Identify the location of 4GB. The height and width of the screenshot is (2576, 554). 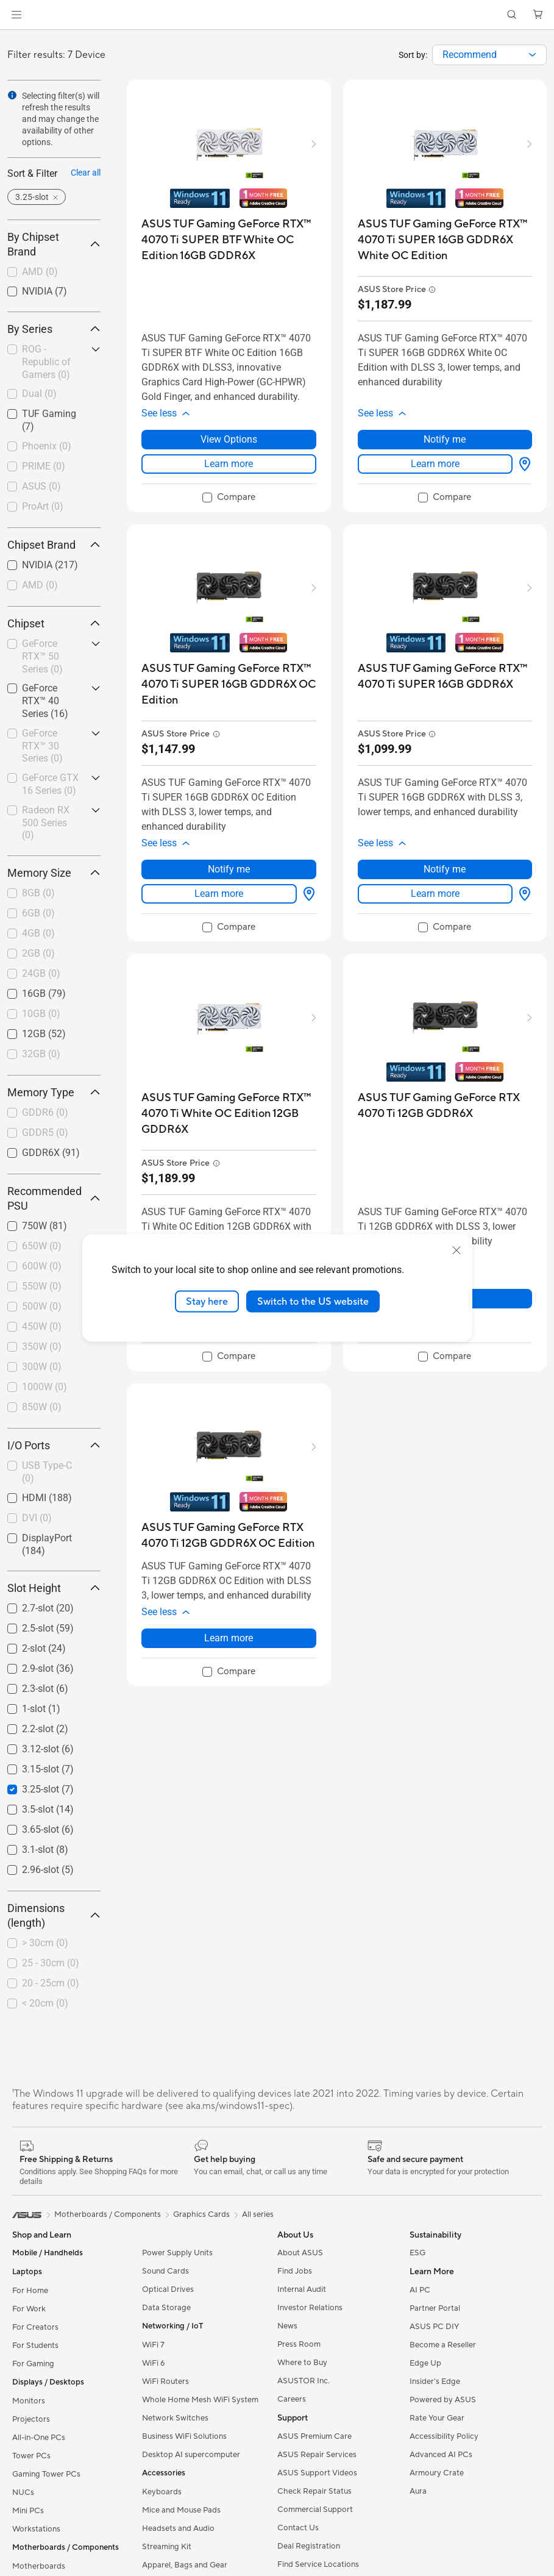
(38, 933).